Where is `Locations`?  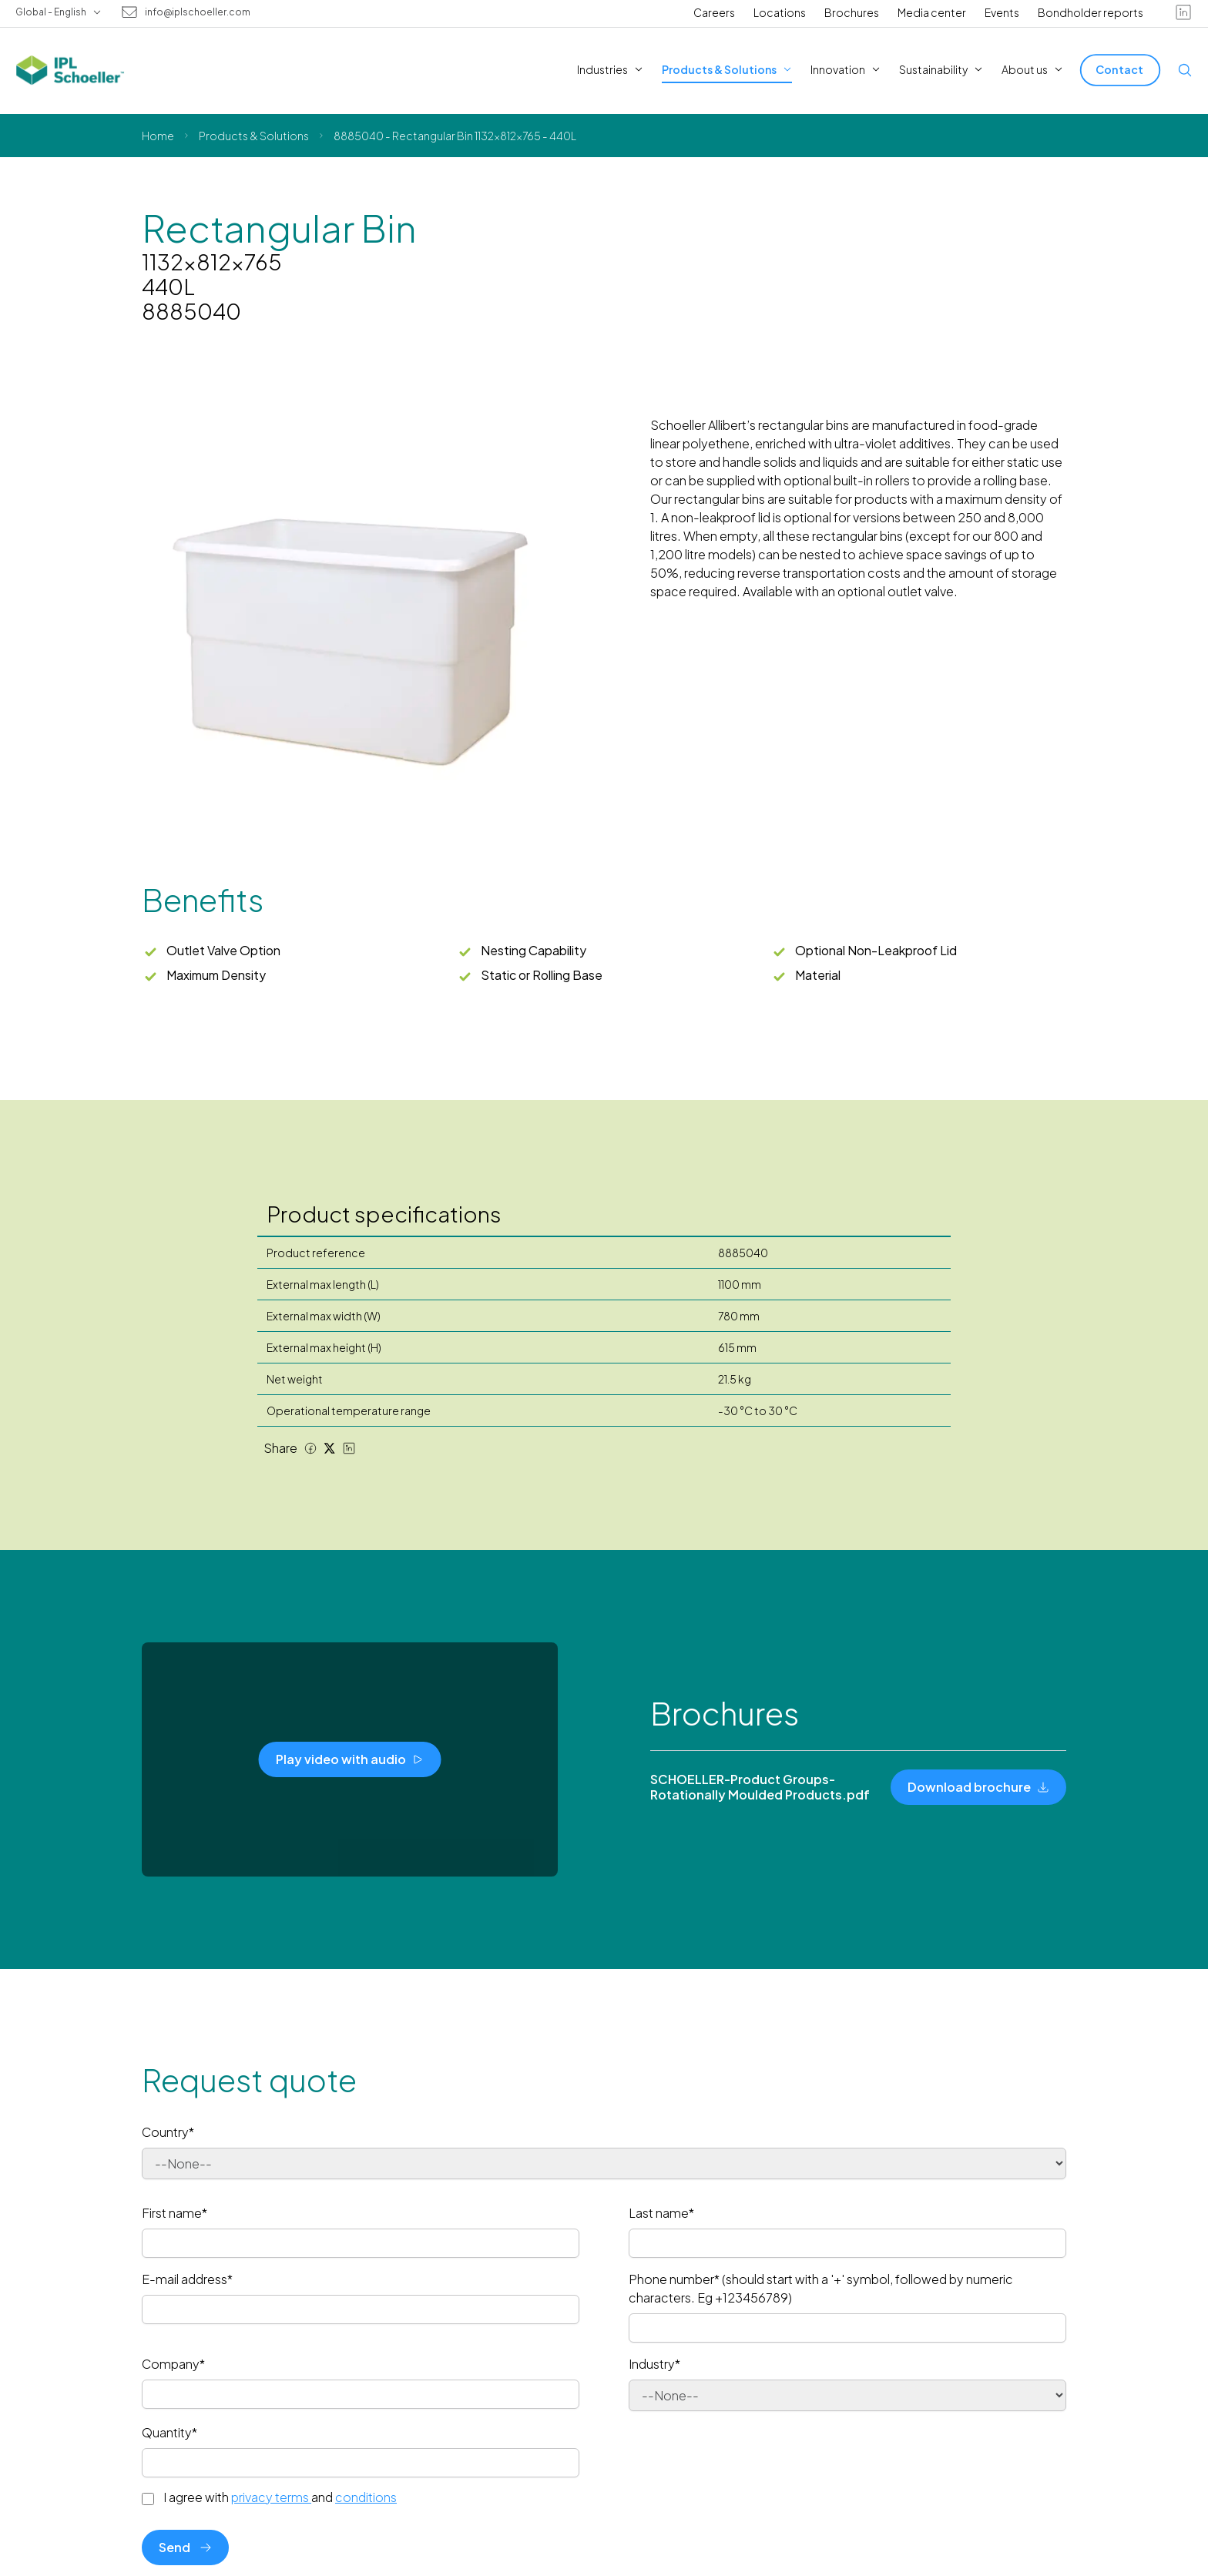
Locations is located at coordinates (779, 12).